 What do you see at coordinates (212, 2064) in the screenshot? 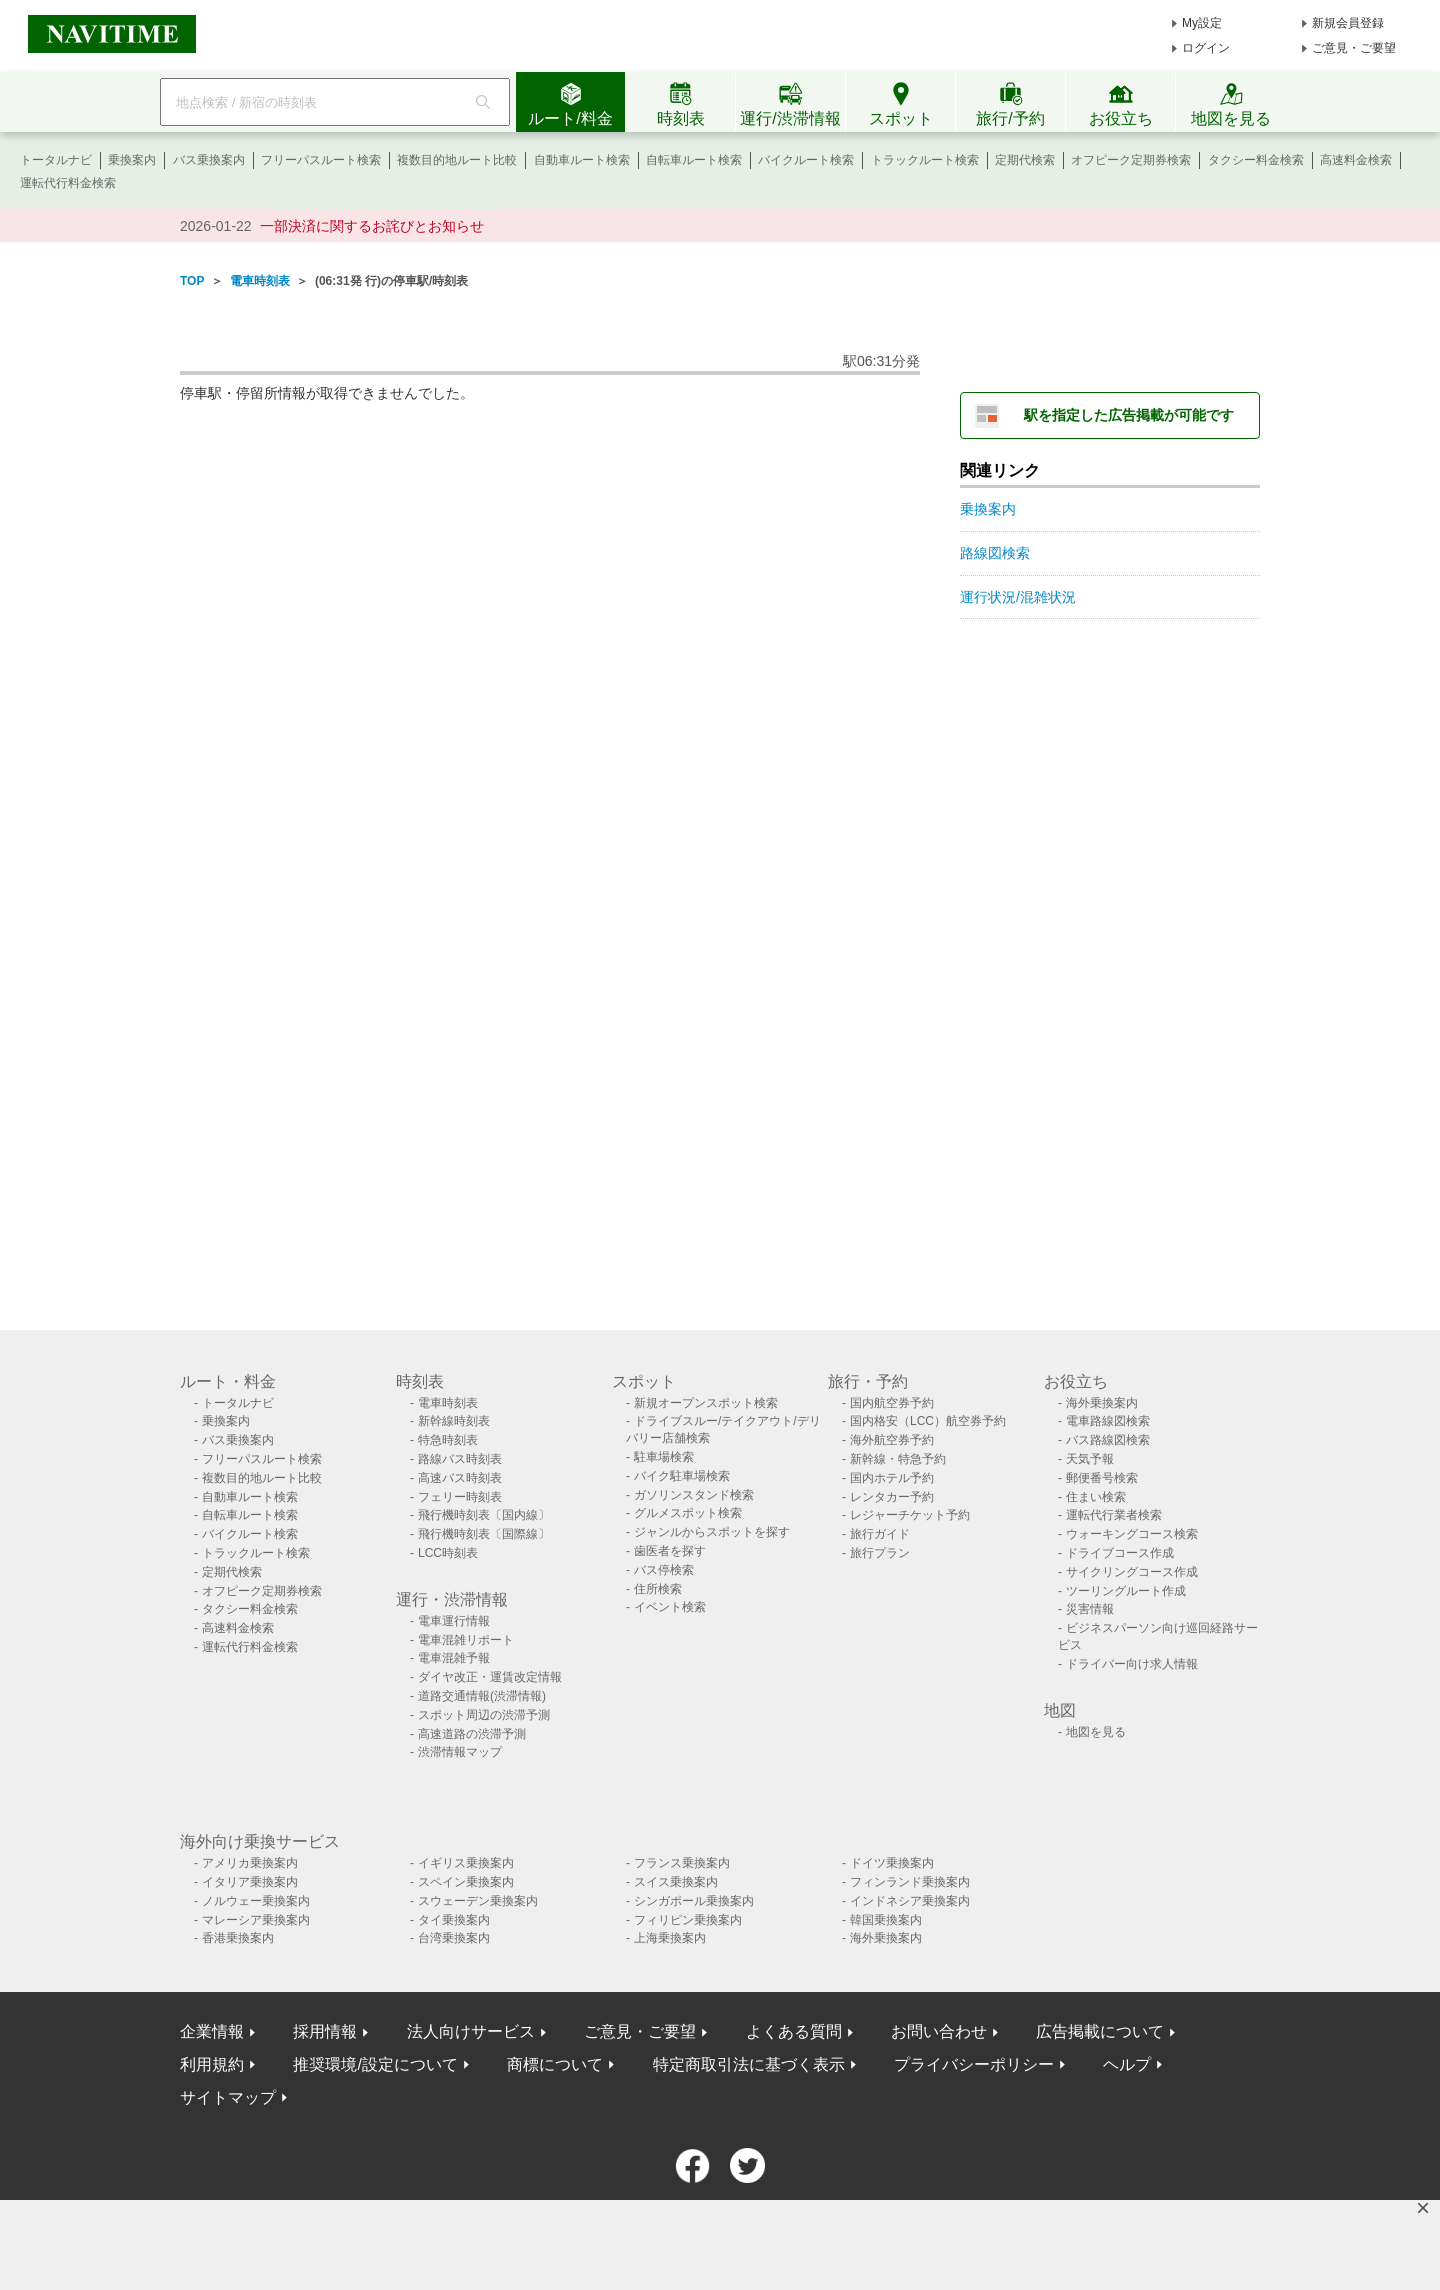
I see `利用規約` at bounding box center [212, 2064].